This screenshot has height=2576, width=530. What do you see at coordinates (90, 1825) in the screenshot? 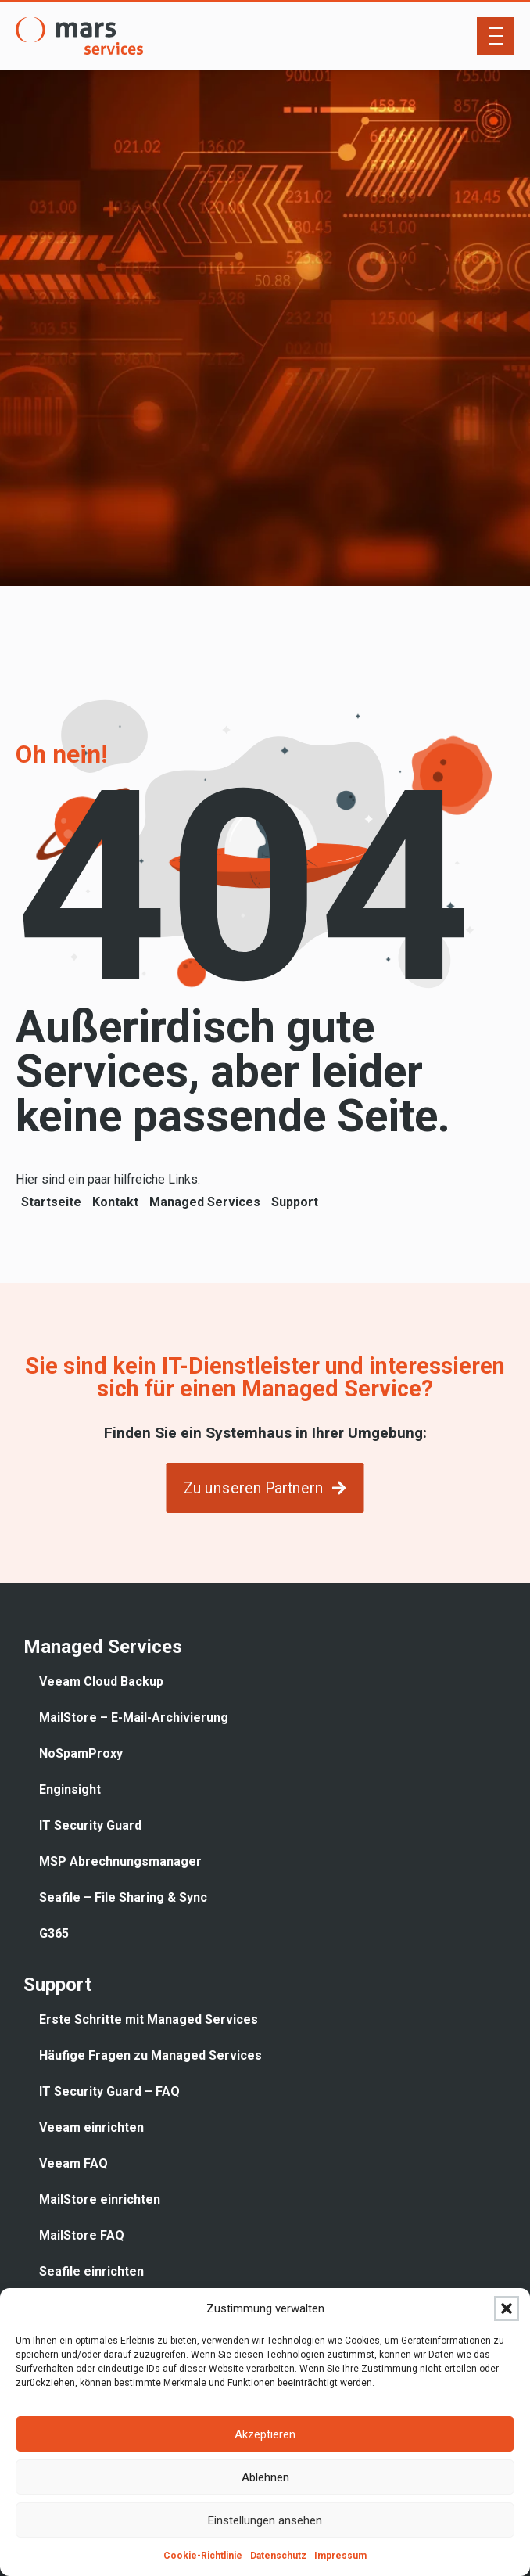
I see `IT Security Guard` at bounding box center [90, 1825].